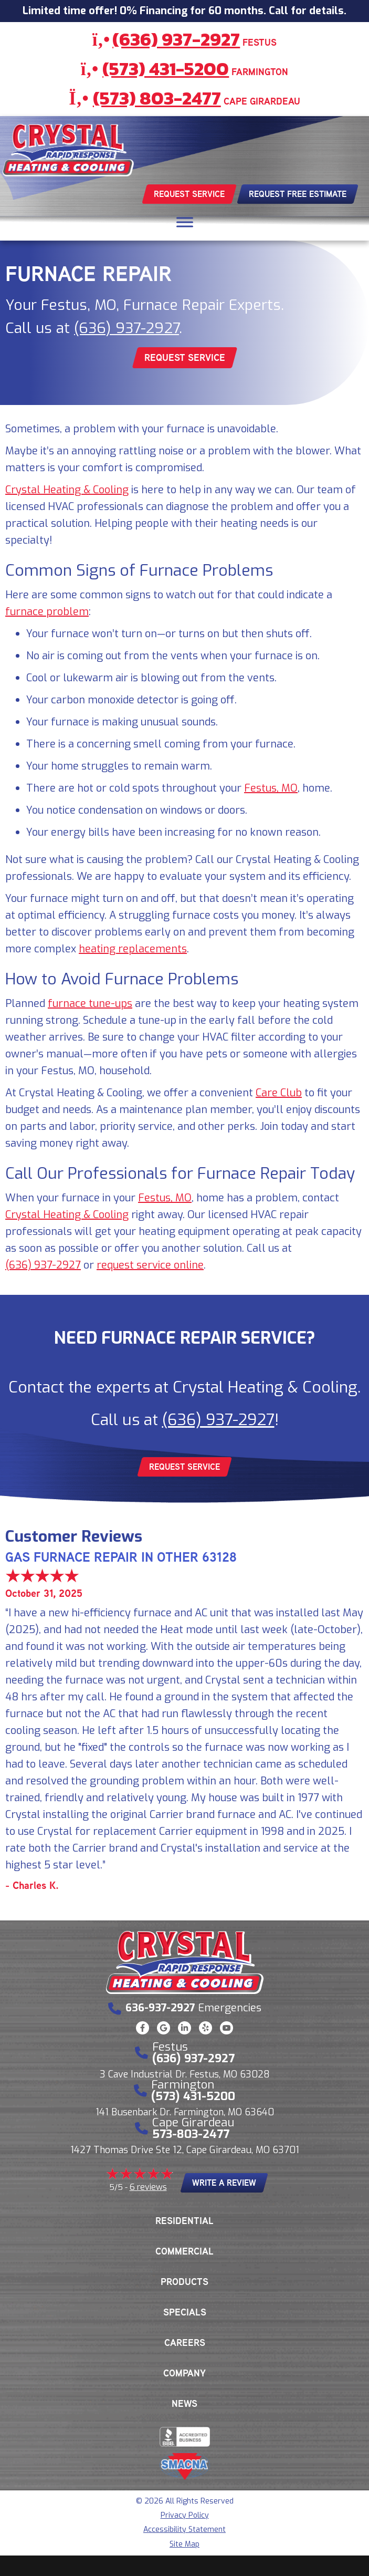  What do you see at coordinates (184, 2343) in the screenshot?
I see `Careers` at bounding box center [184, 2343].